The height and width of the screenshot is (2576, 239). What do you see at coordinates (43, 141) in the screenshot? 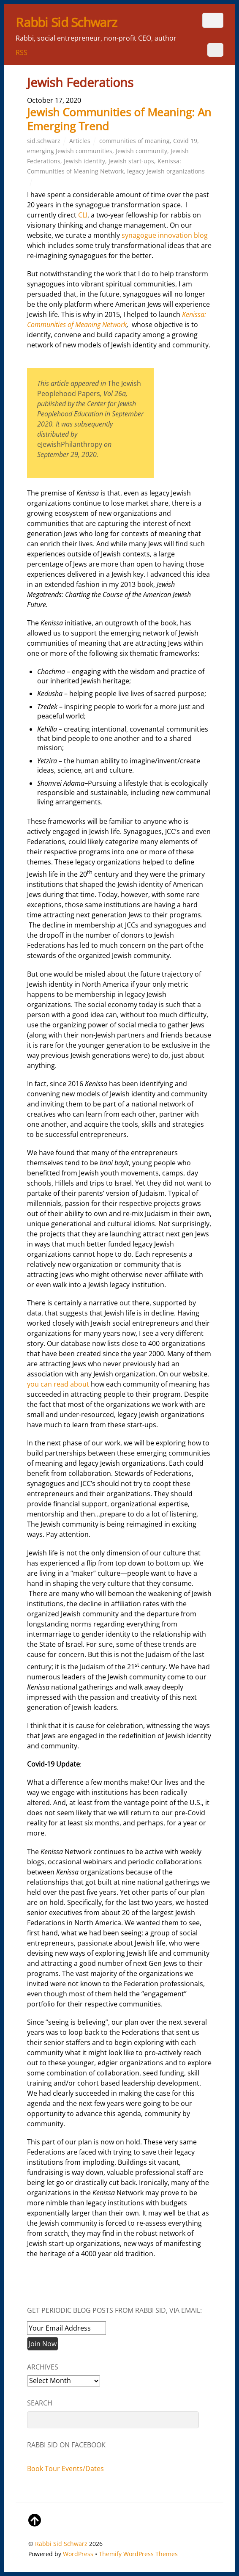
I see `sid.schwarz` at bounding box center [43, 141].